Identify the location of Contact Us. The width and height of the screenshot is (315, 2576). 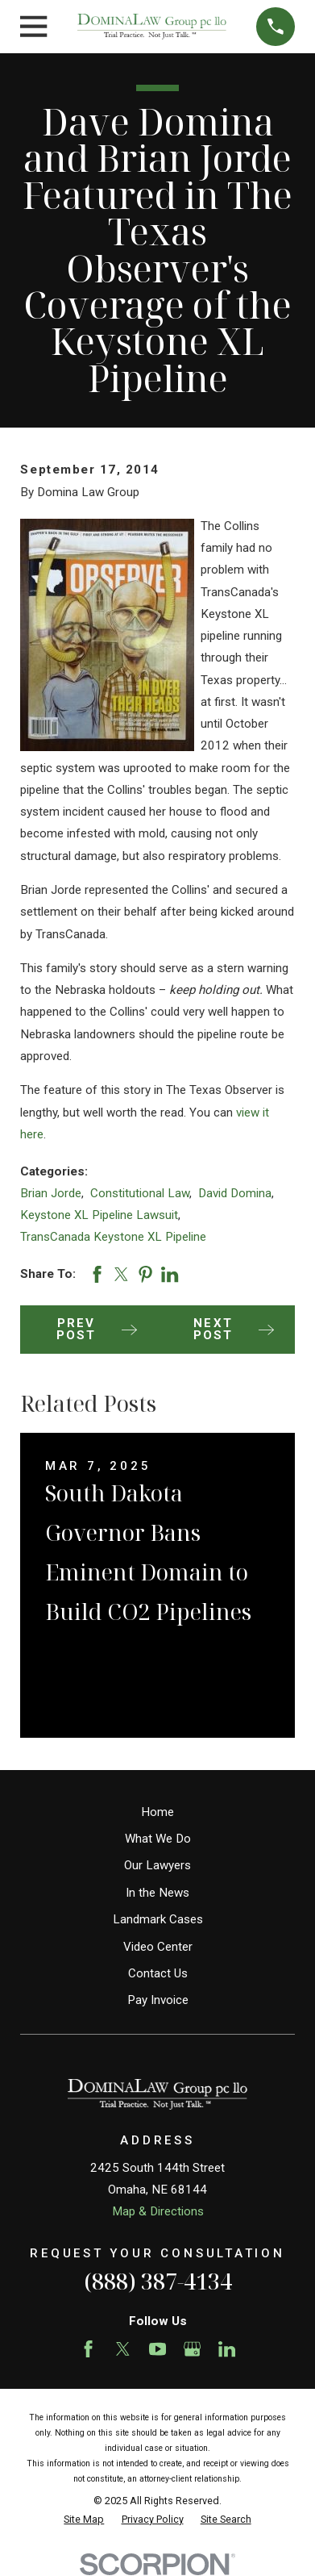
(158, 1973).